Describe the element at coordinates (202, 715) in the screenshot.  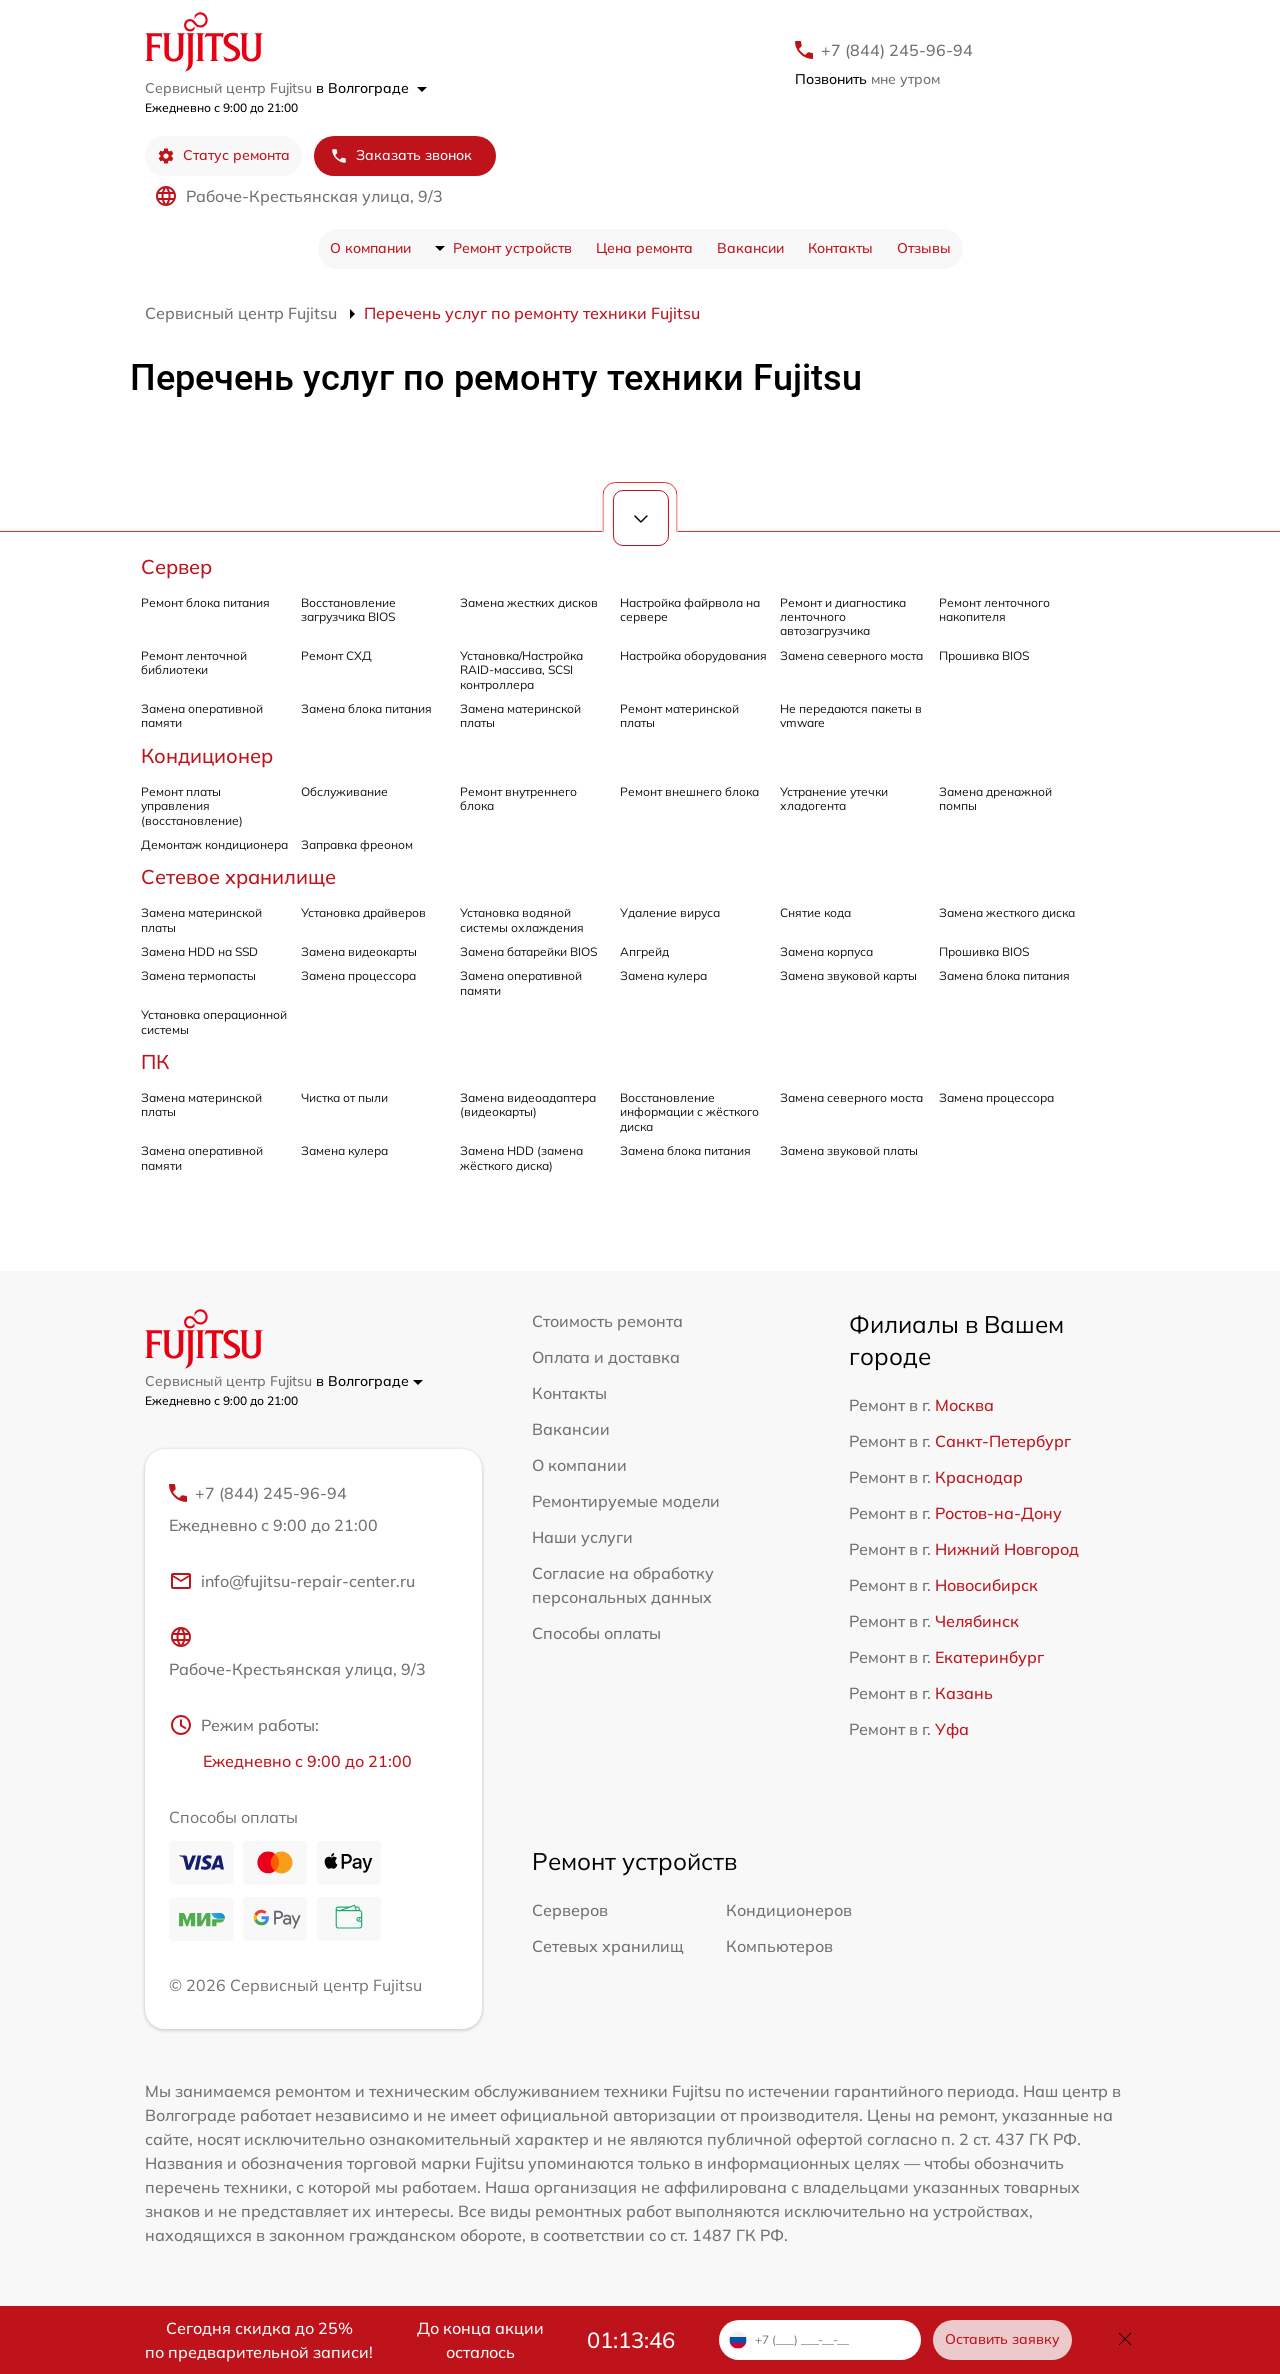
I see `Замена оперативной памяти` at that location.